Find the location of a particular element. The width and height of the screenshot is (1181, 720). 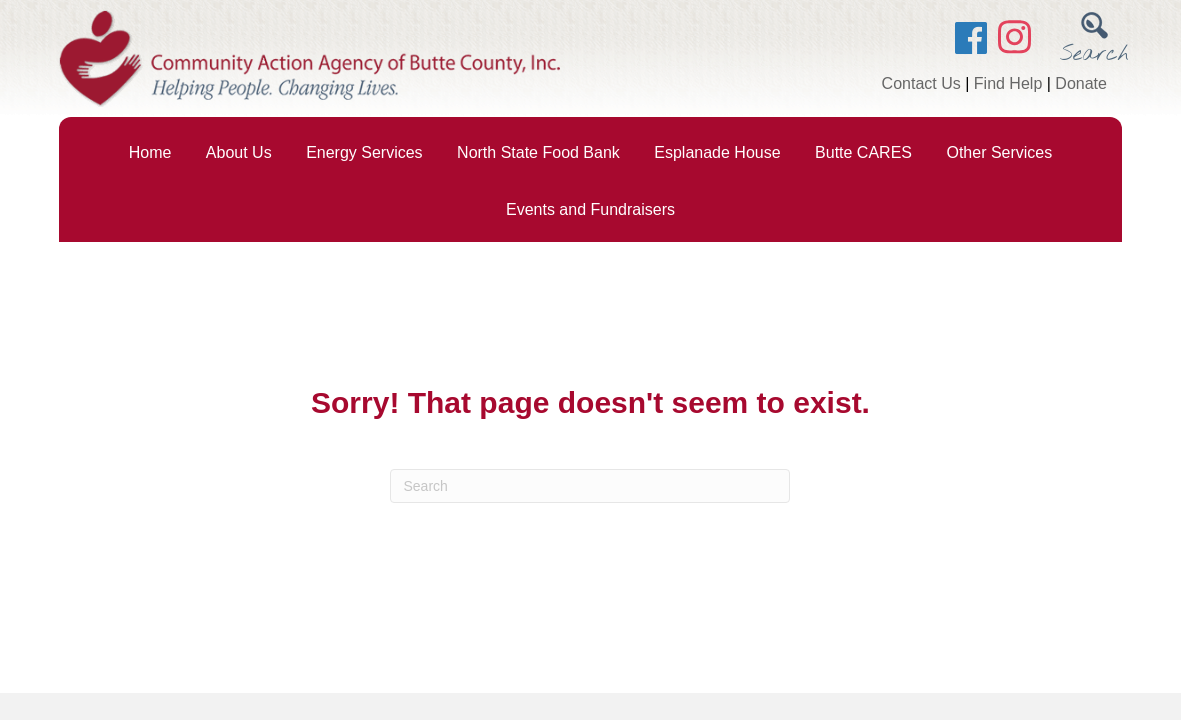

Other Services is located at coordinates (999, 152).